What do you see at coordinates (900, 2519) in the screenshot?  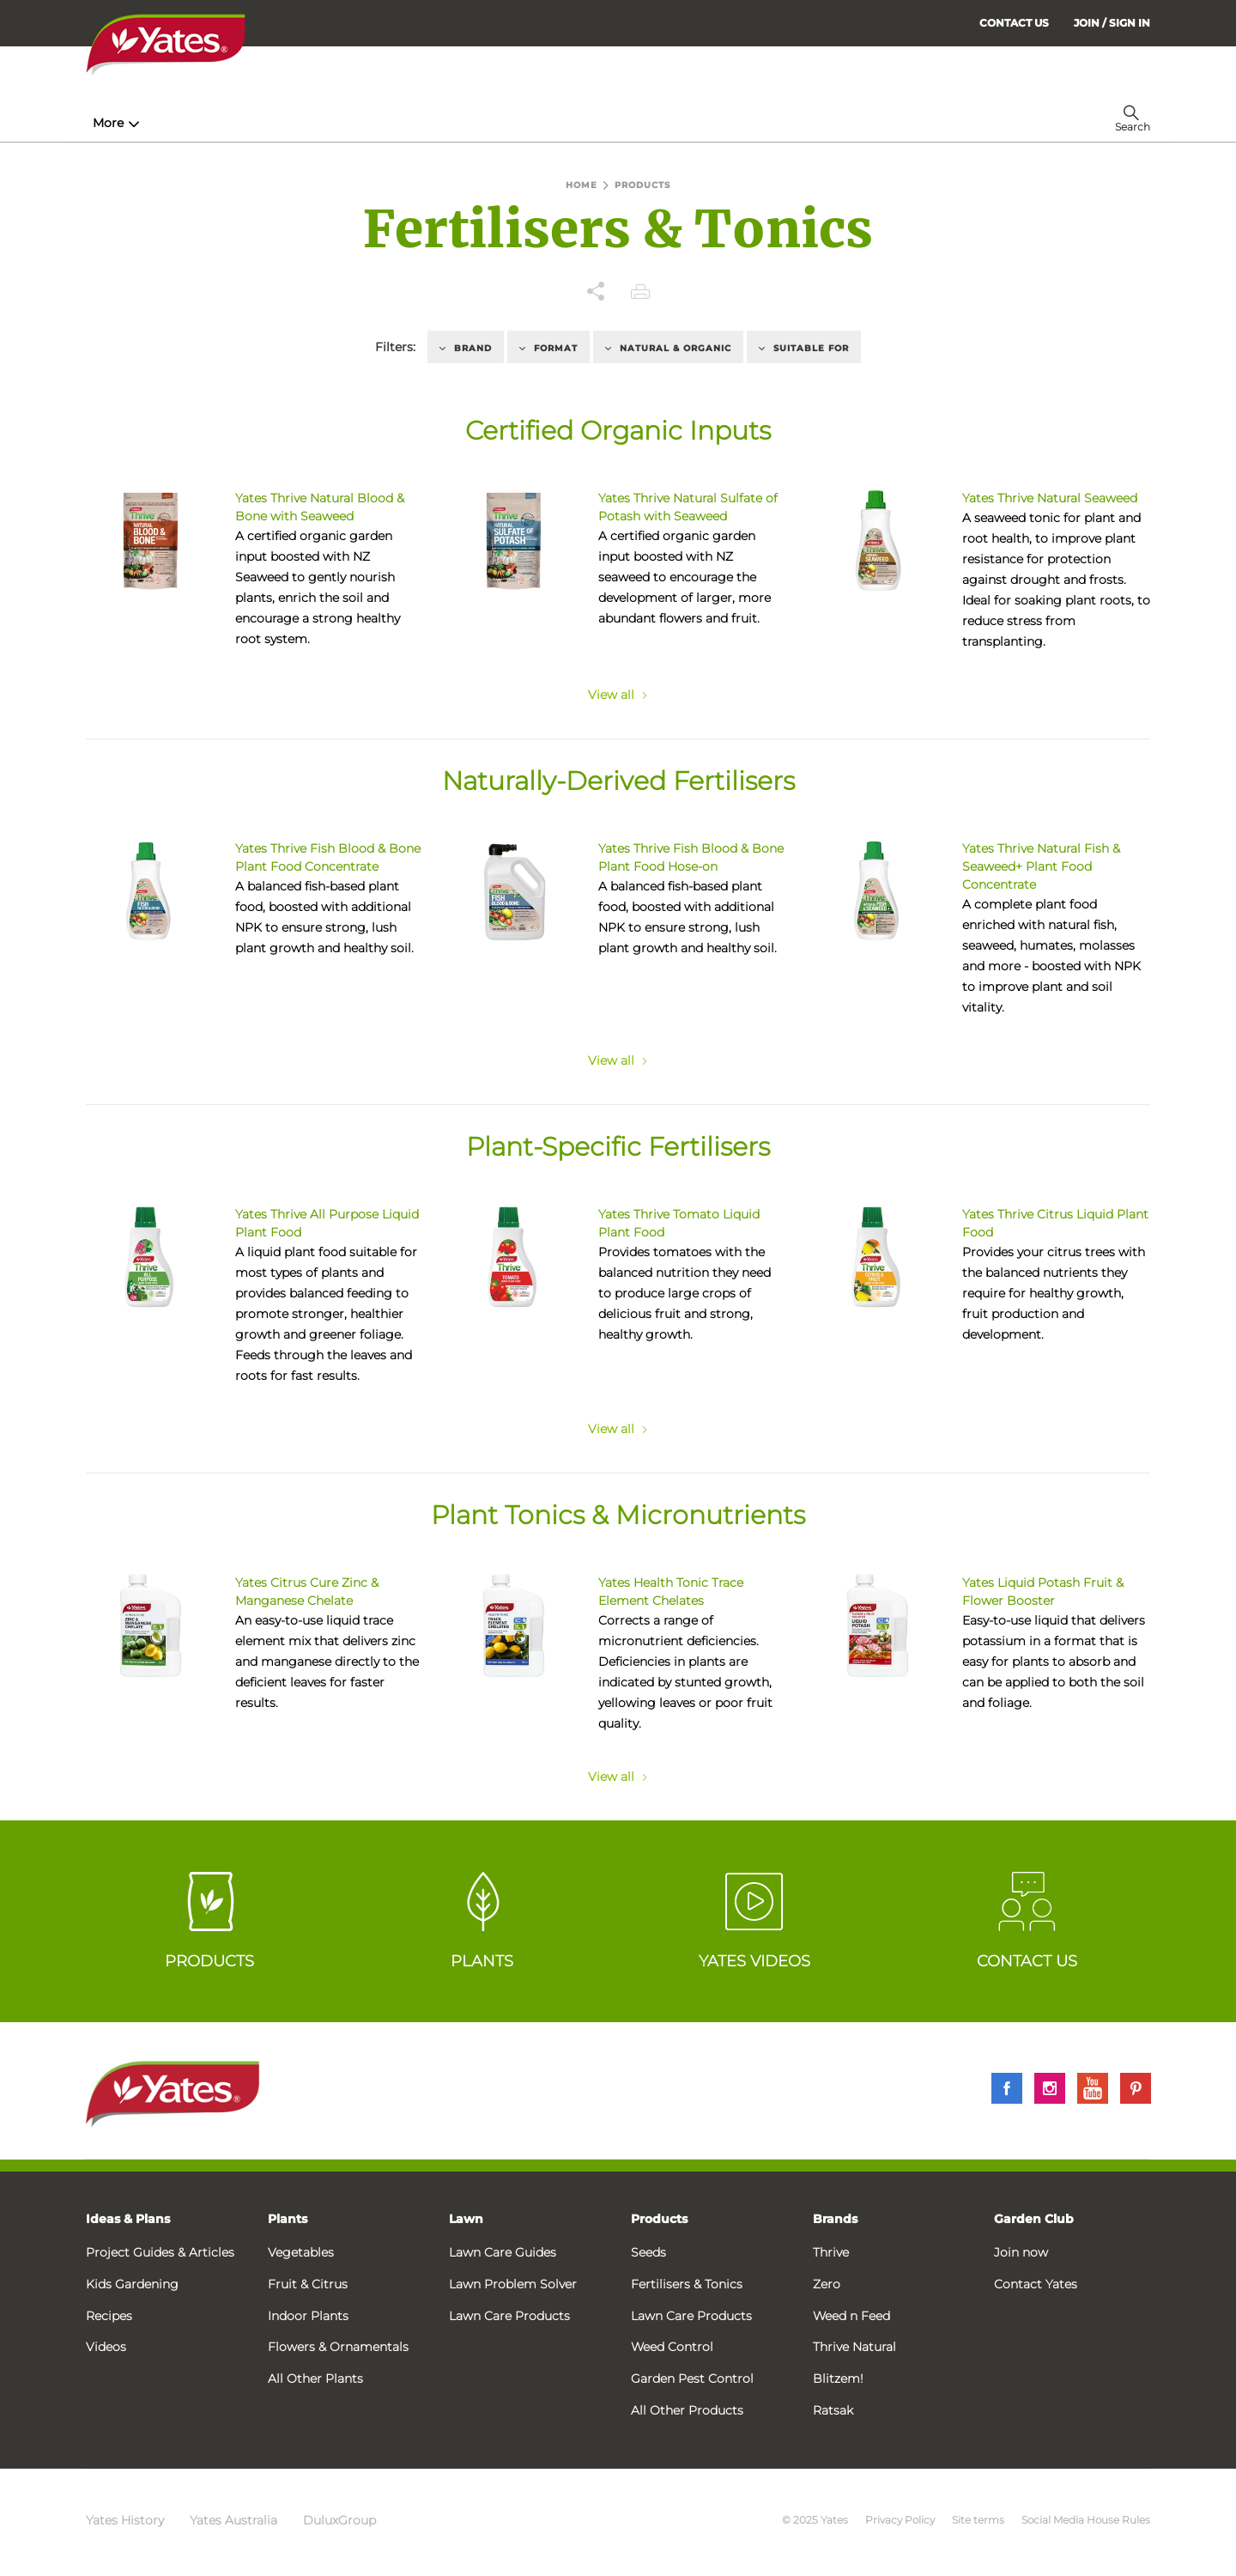 I see `Privacy Policy` at bounding box center [900, 2519].